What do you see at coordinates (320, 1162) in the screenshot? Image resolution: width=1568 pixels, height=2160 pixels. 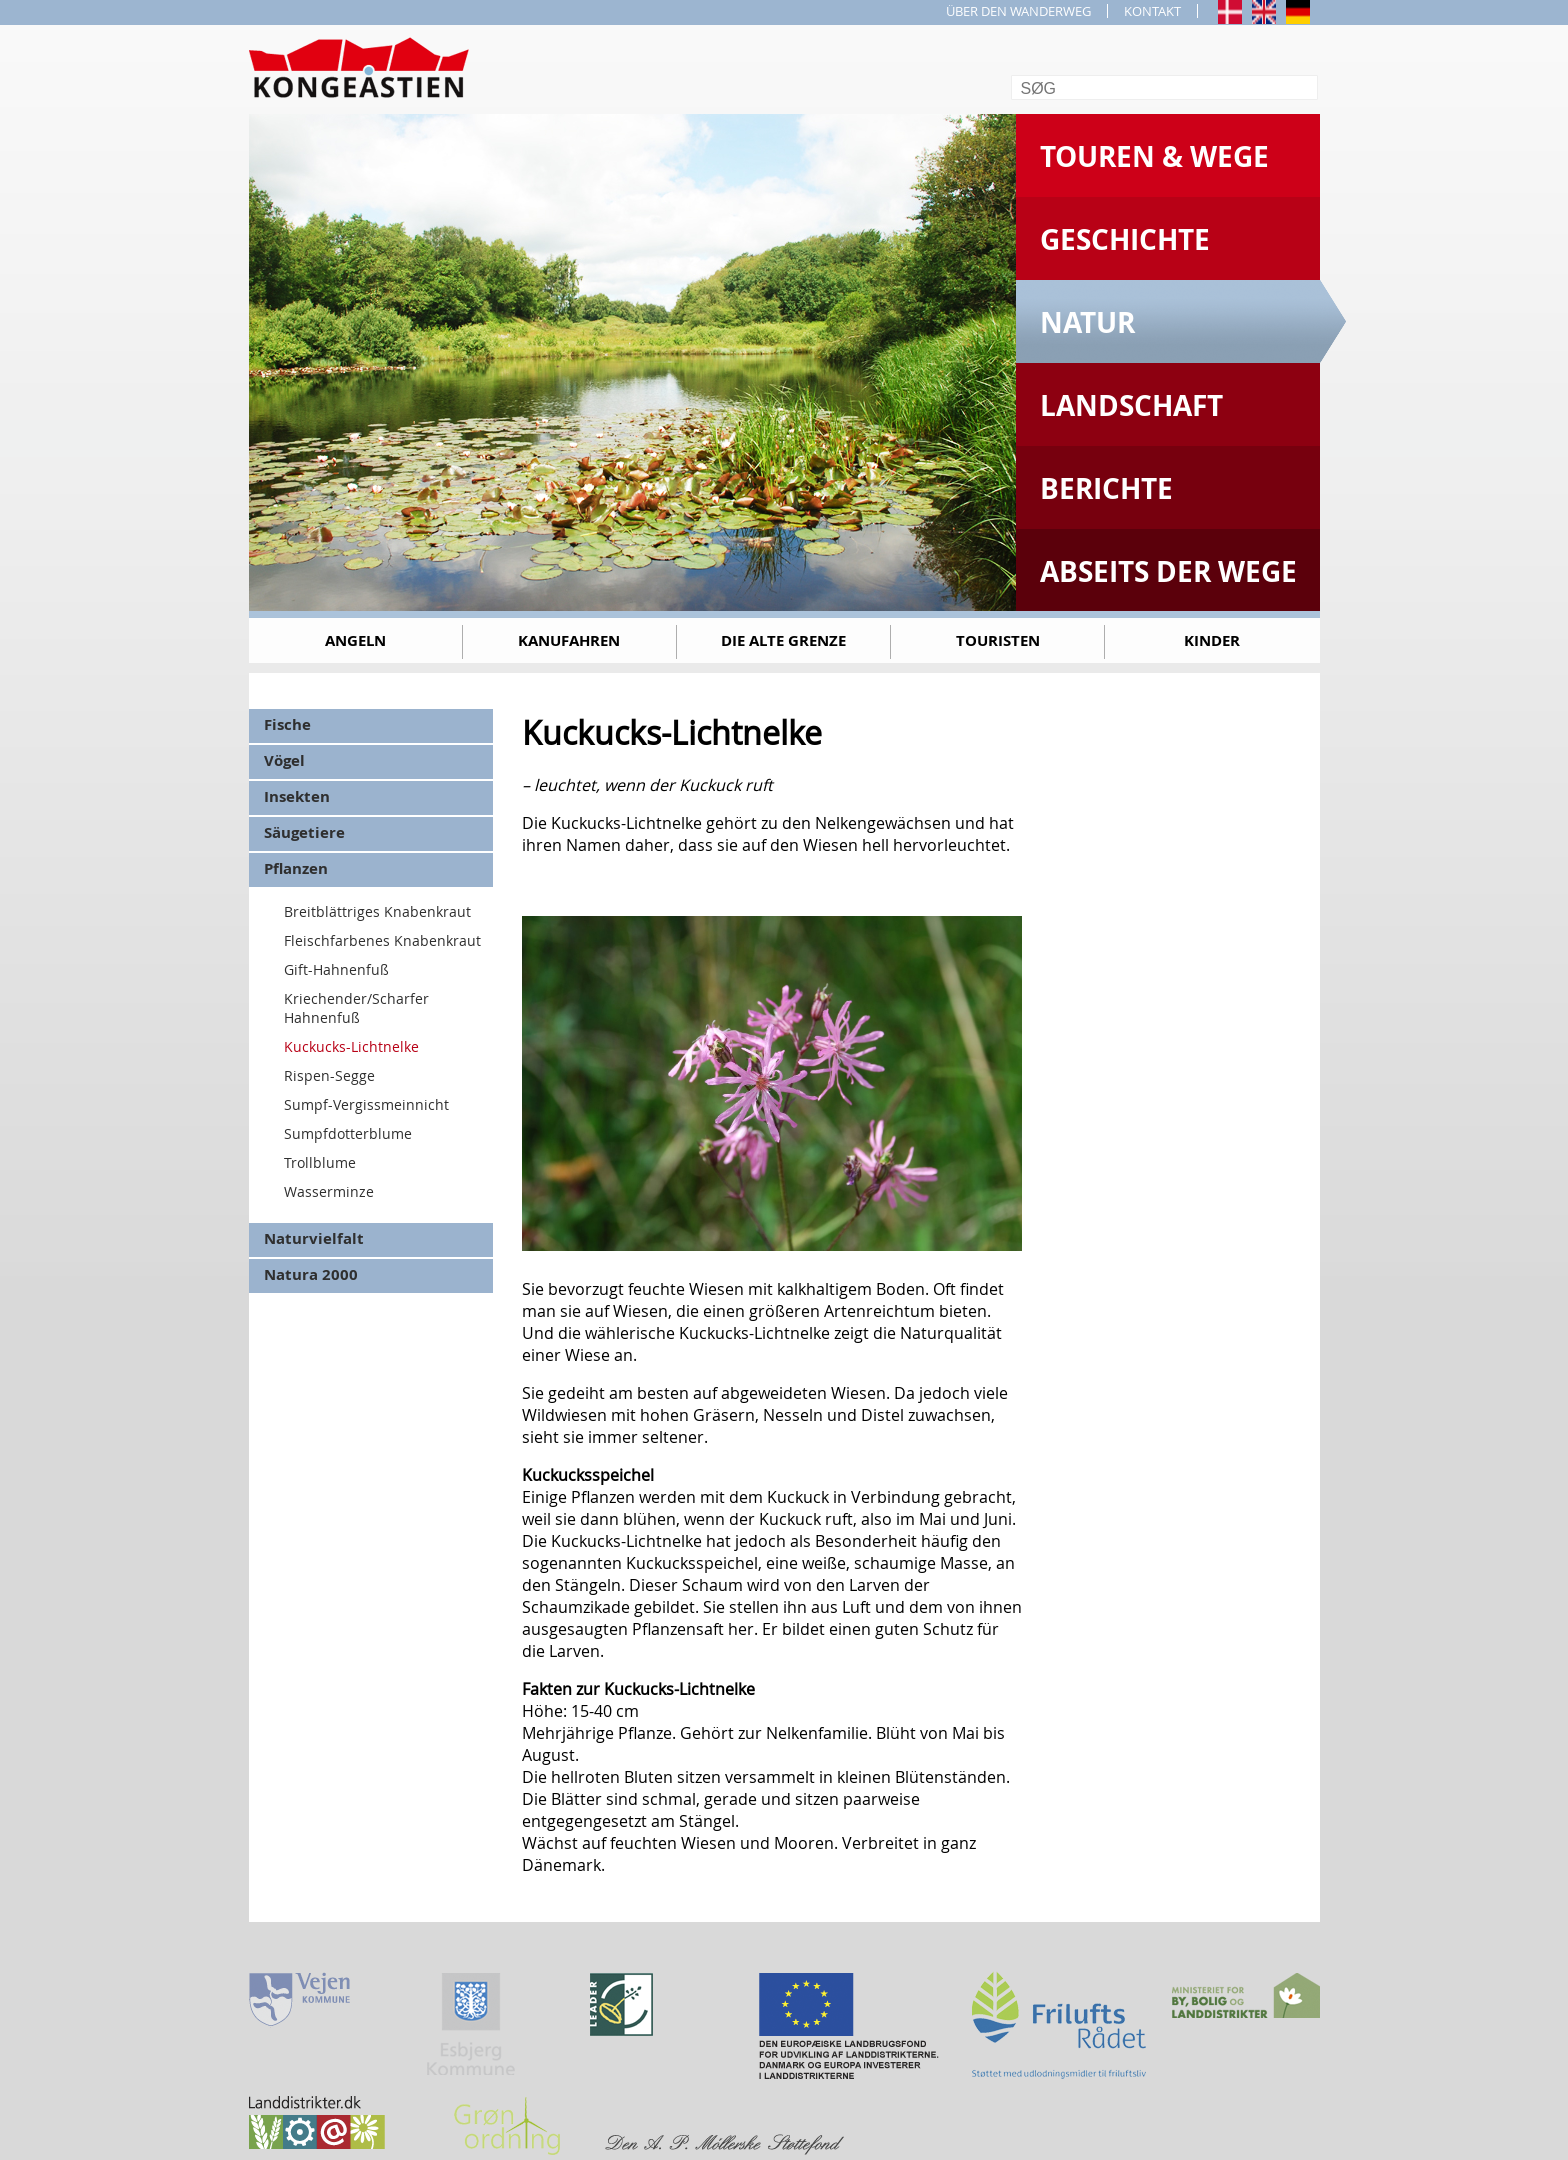 I see `Trollblume` at bounding box center [320, 1162].